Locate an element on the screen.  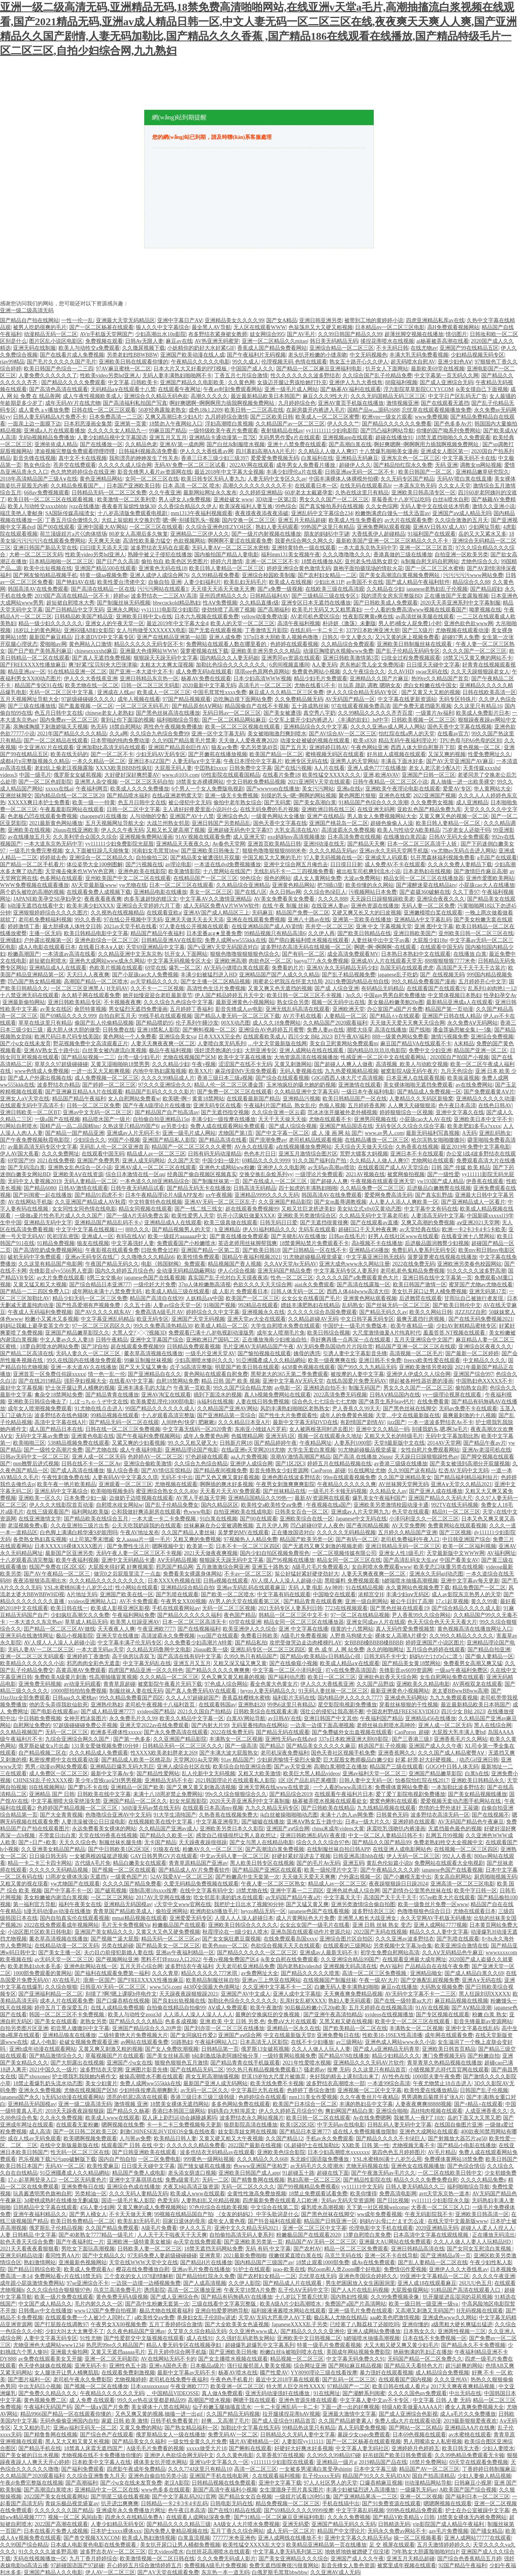
国产视频网站亚洲 is located at coordinates (117, 1959).